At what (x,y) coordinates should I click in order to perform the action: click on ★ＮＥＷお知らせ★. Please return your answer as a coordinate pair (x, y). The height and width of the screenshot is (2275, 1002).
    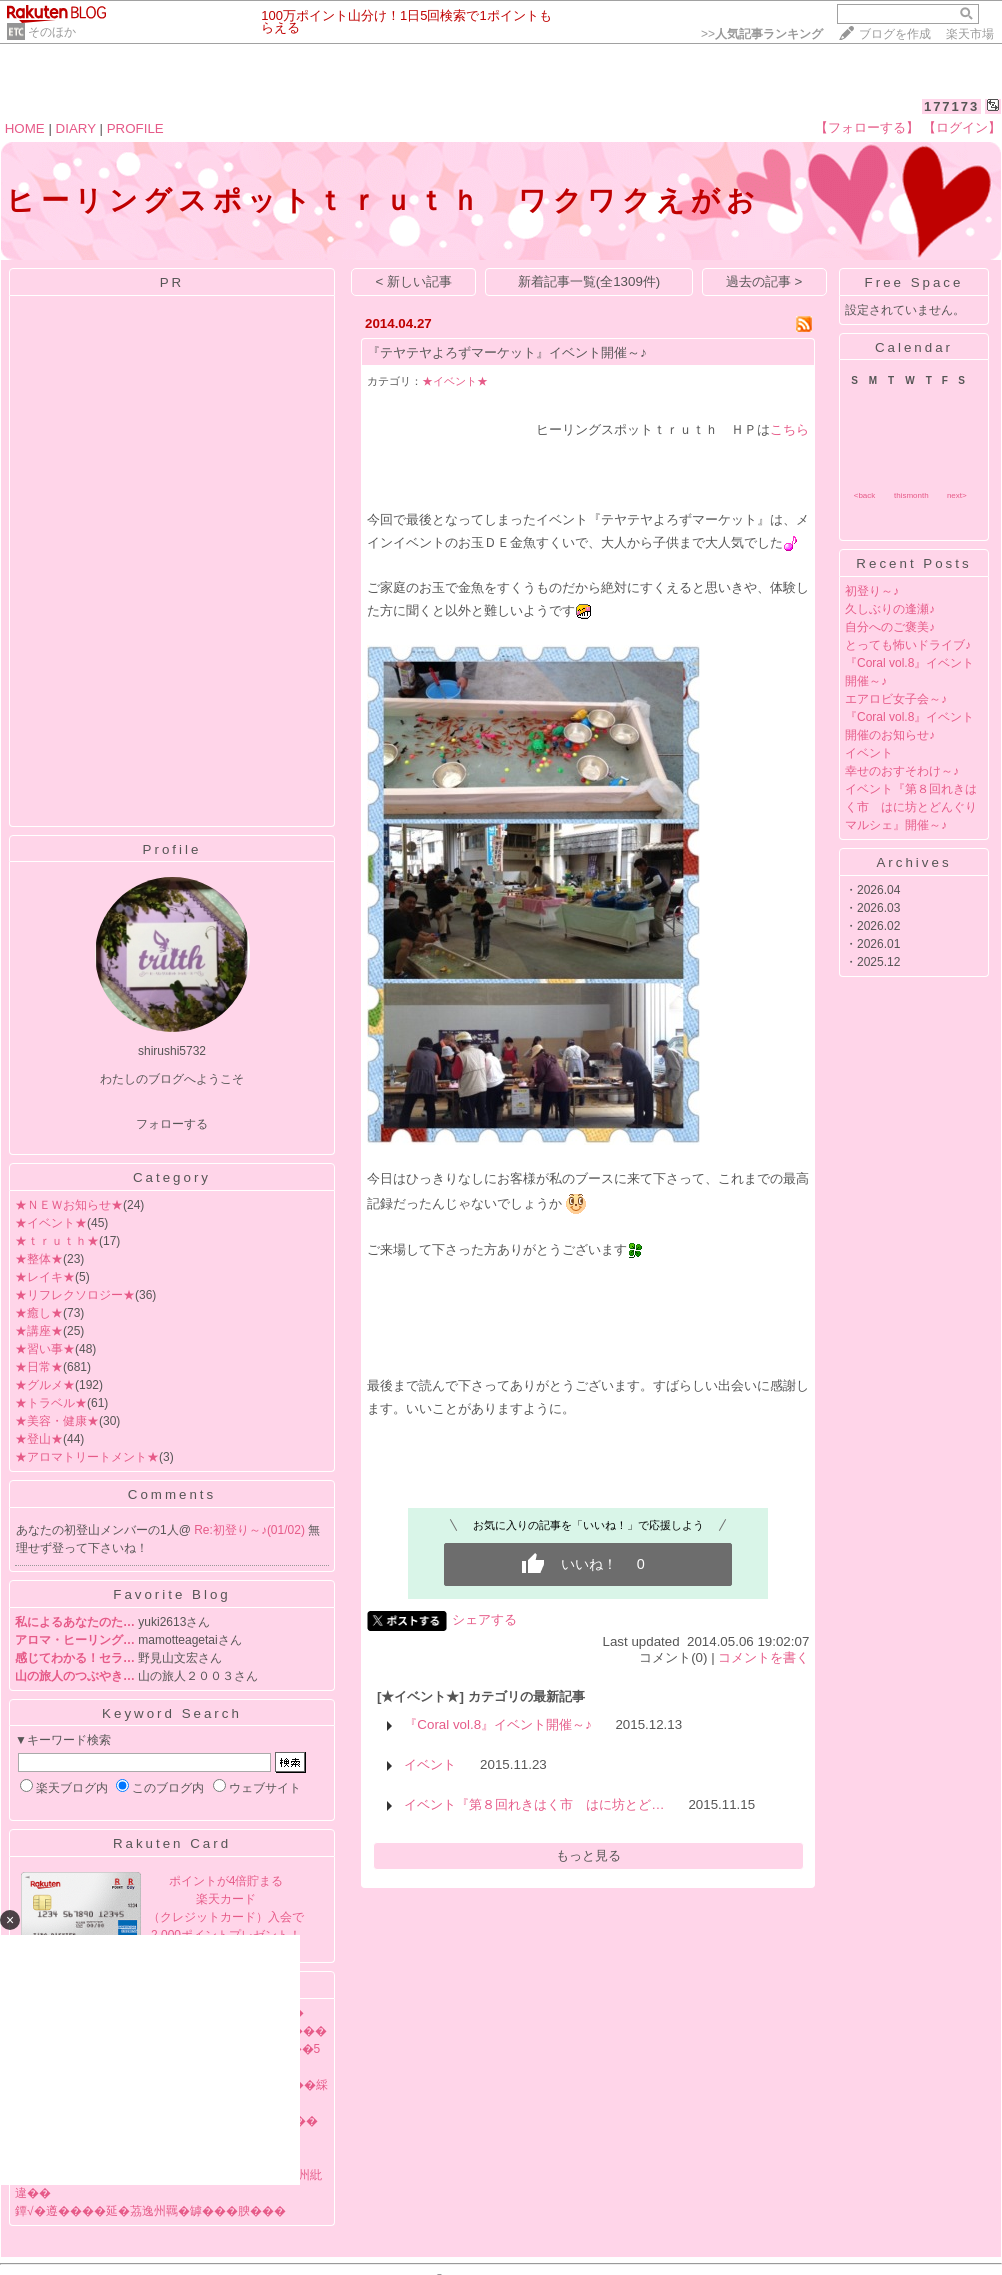
    Looking at the image, I should click on (69, 1205).